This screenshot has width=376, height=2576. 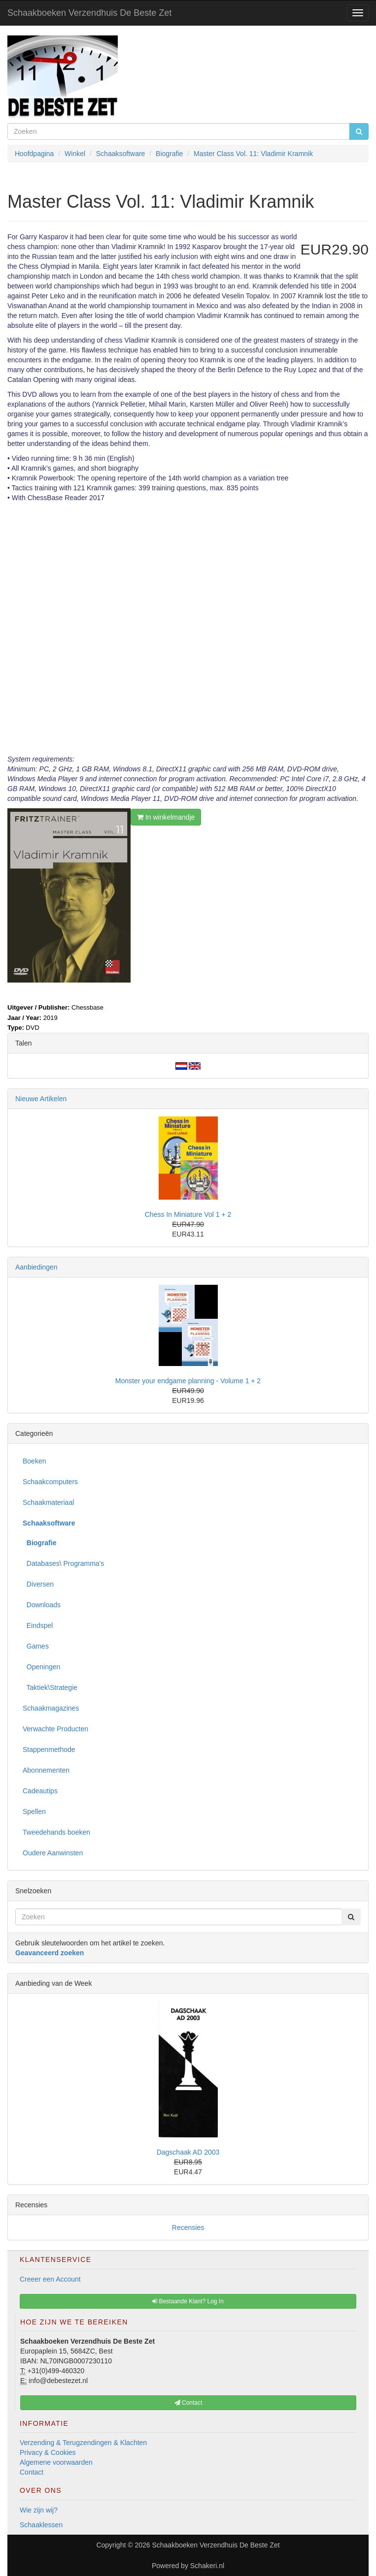 What do you see at coordinates (188, 2301) in the screenshot?
I see `Bestaande Klant? Log In [button]` at bounding box center [188, 2301].